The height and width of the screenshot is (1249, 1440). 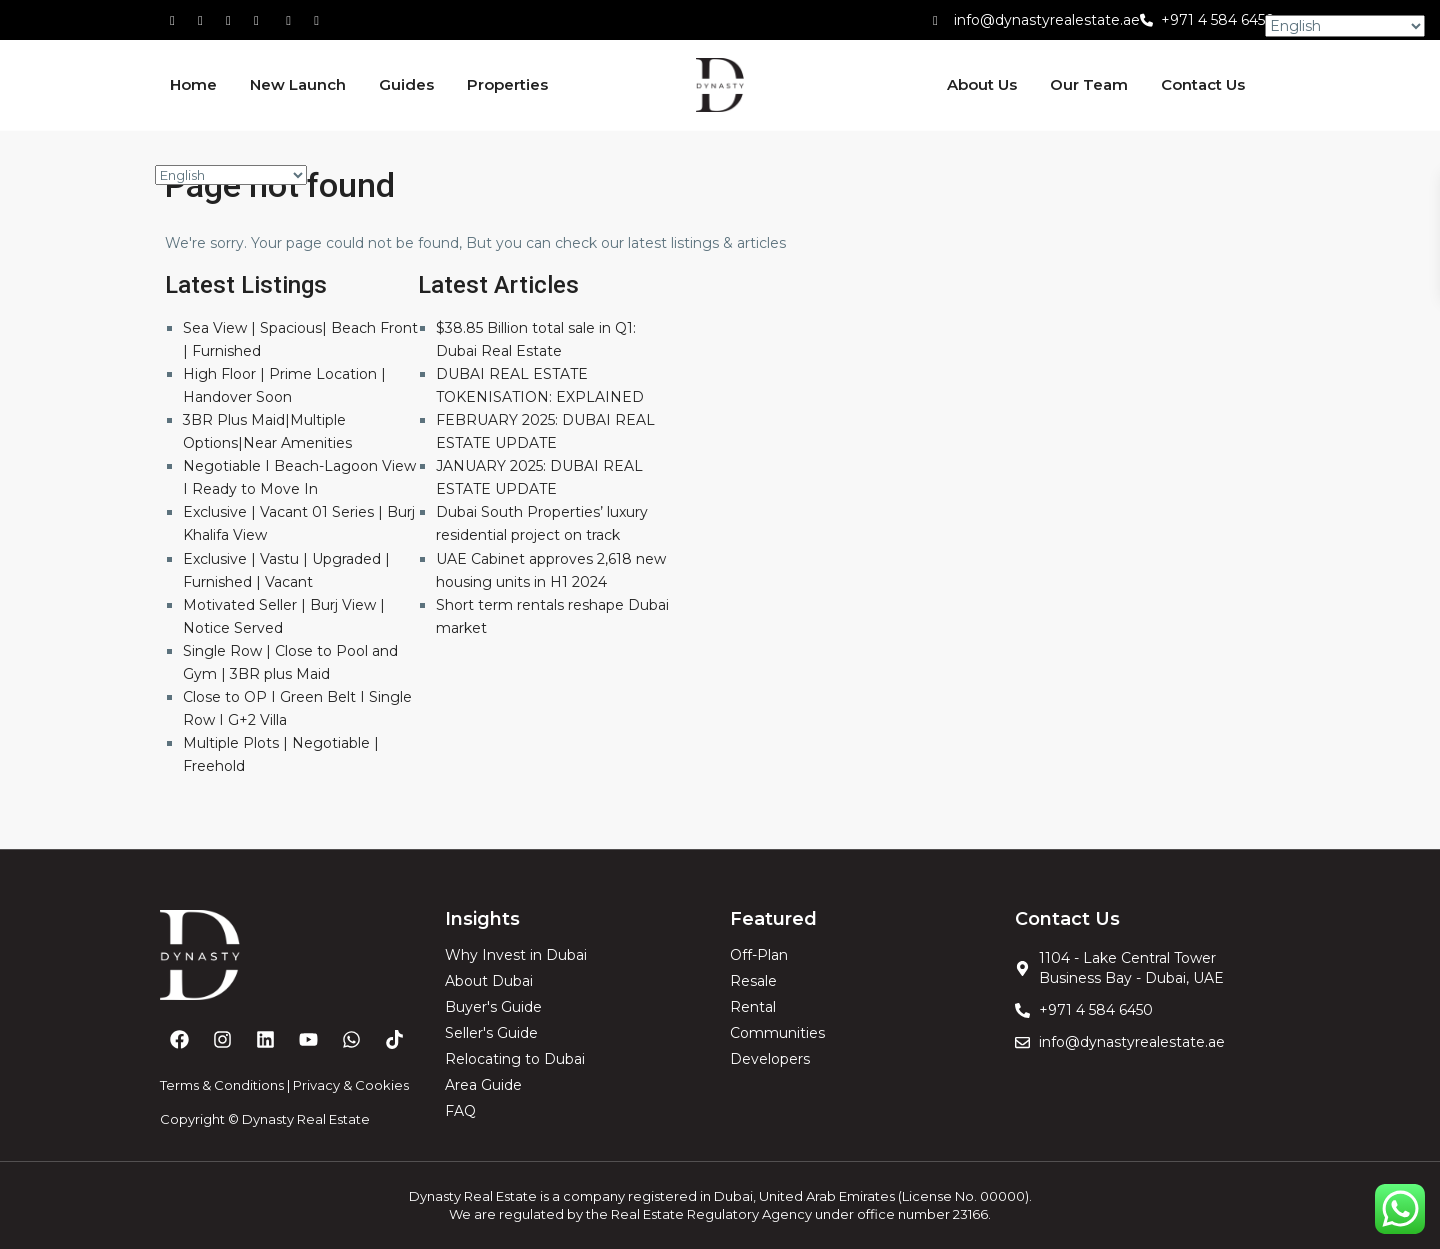 What do you see at coordinates (263, 20) in the screenshot?
I see `[linkedIn]` at bounding box center [263, 20].